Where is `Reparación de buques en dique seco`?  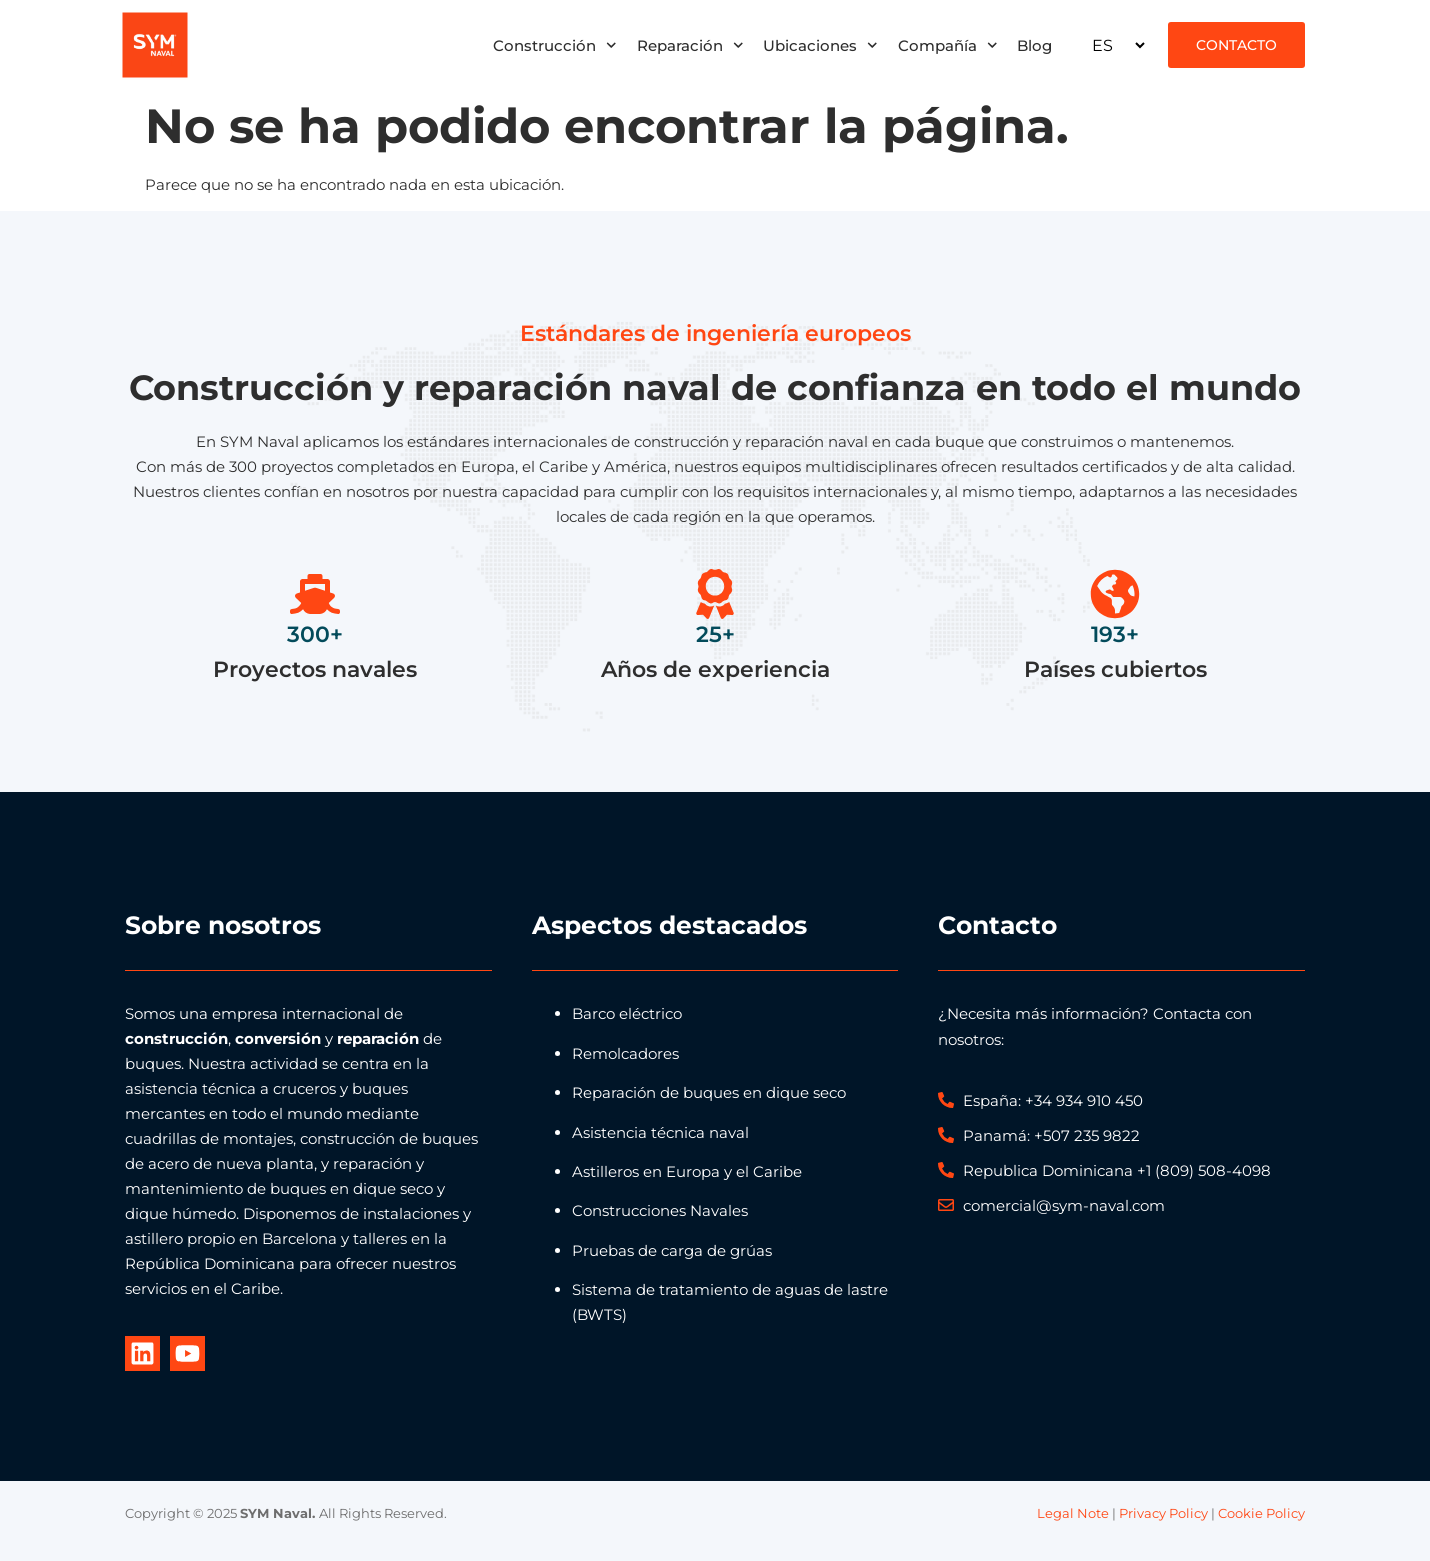 Reparación de buques en dique seco is located at coordinates (709, 1092).